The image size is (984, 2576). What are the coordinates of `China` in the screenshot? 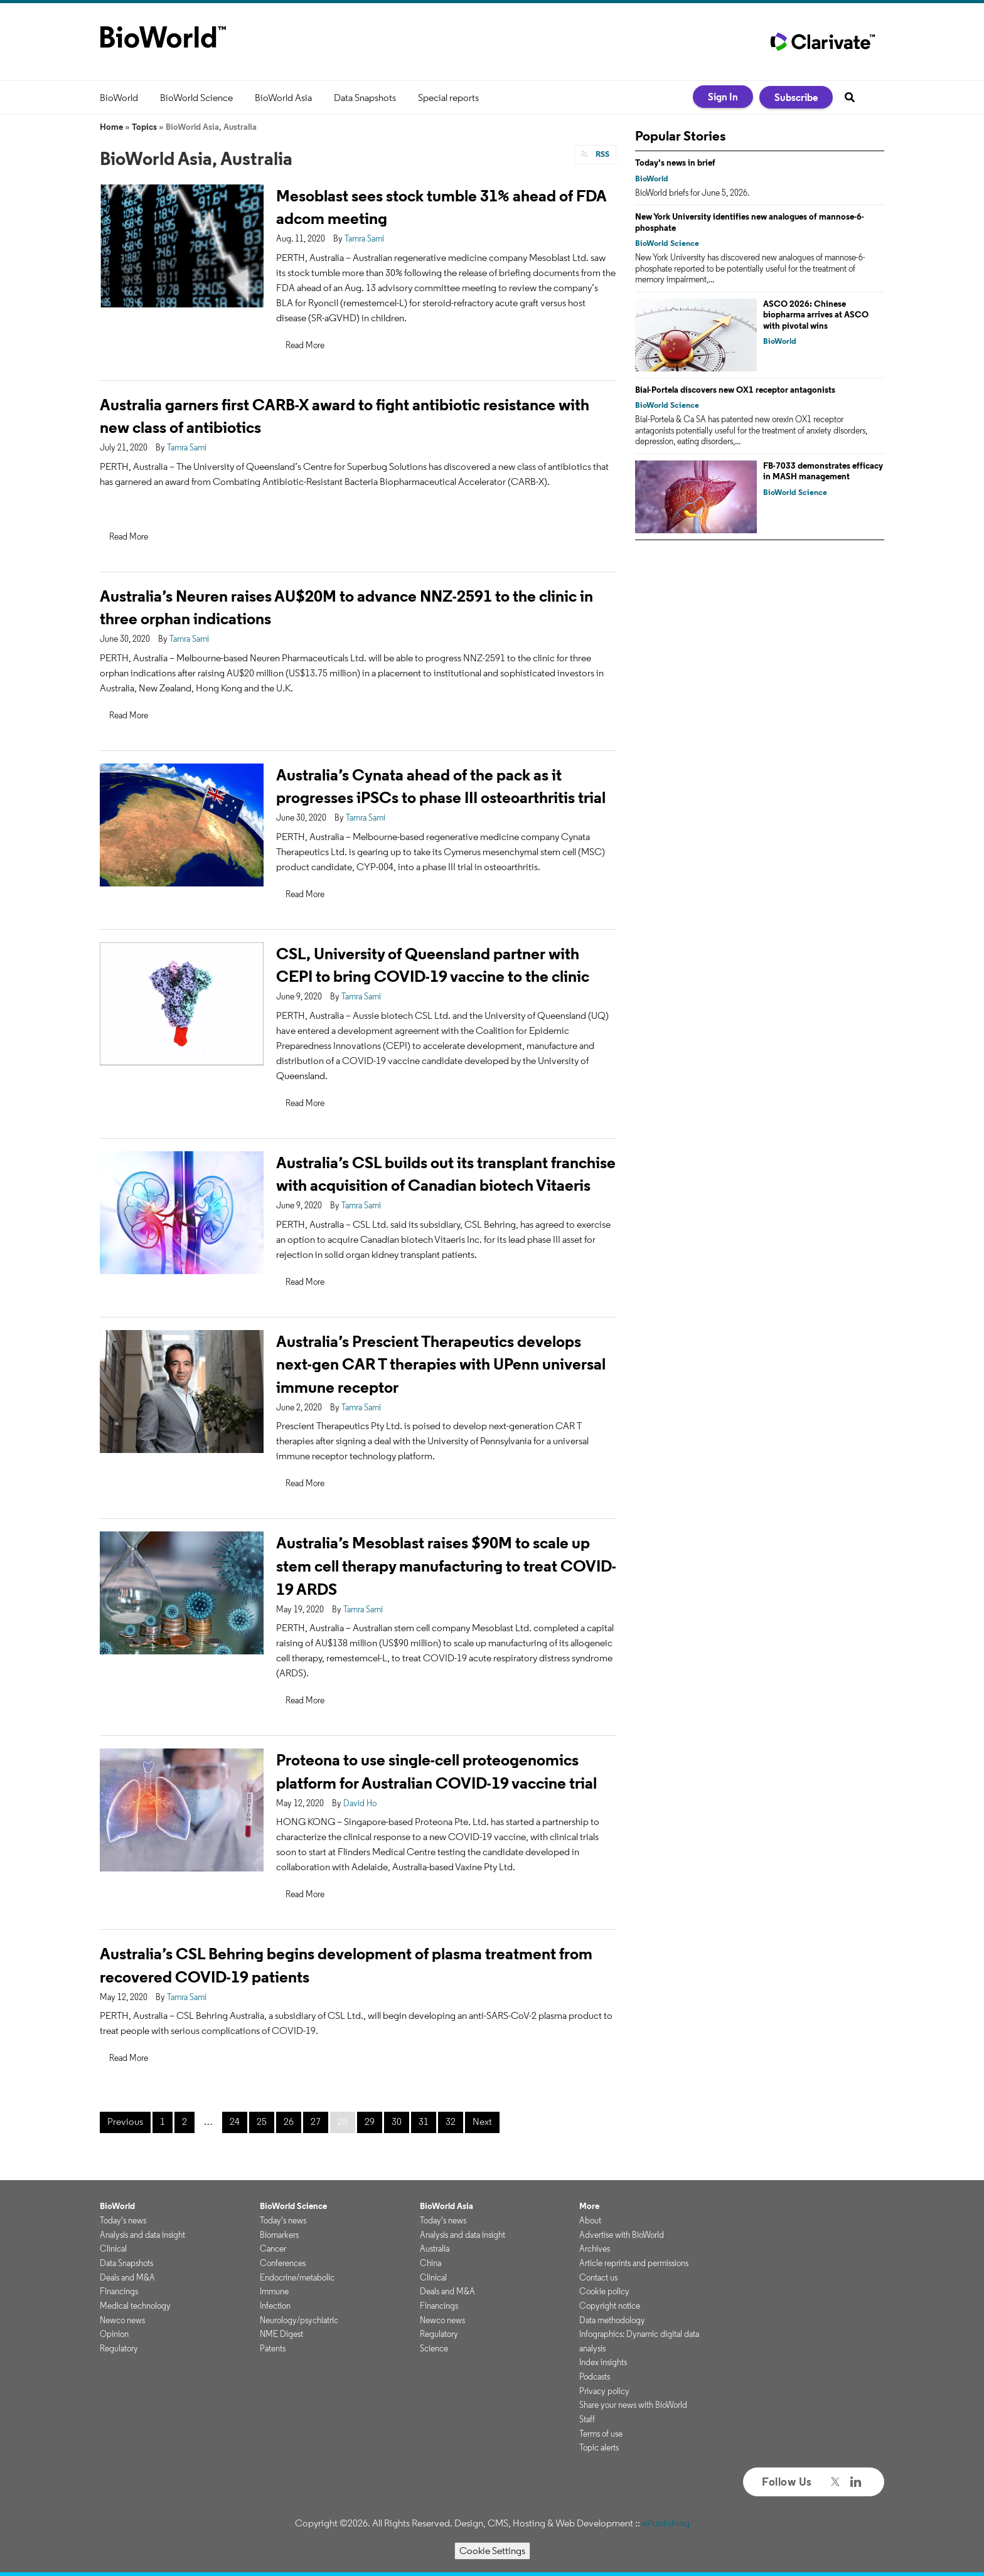 It's located at (430, 2263).